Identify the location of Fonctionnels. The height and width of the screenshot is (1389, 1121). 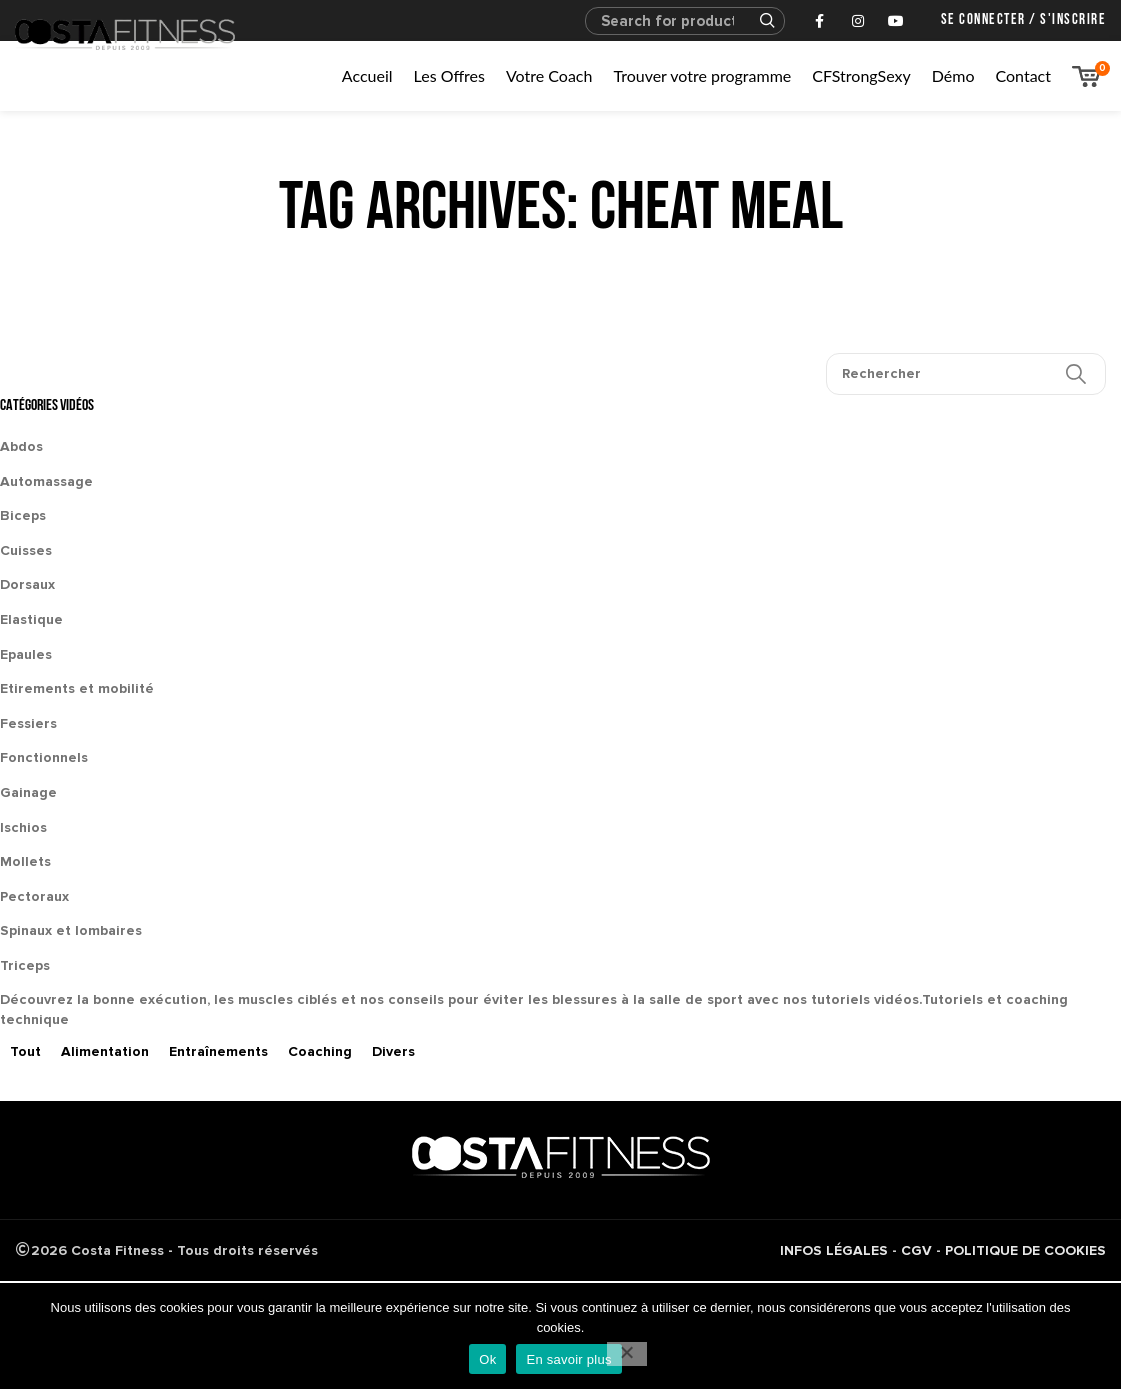
(44, 757).